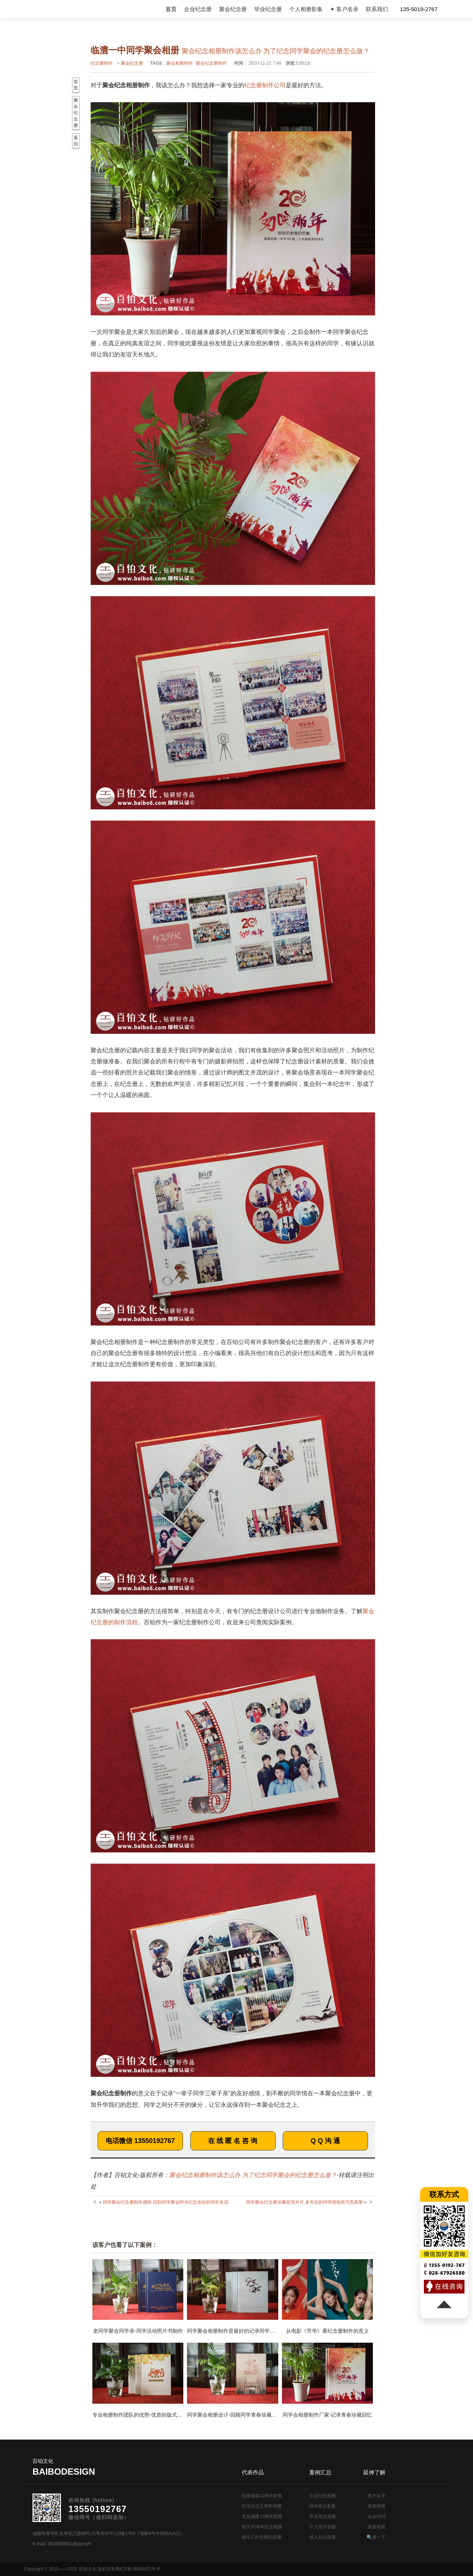 This screenshot has height=2576, width=473. What do you see at coordinates (198, 9) in the screenshot?
I see `企业纪念册` at bounding box center [198, 9].